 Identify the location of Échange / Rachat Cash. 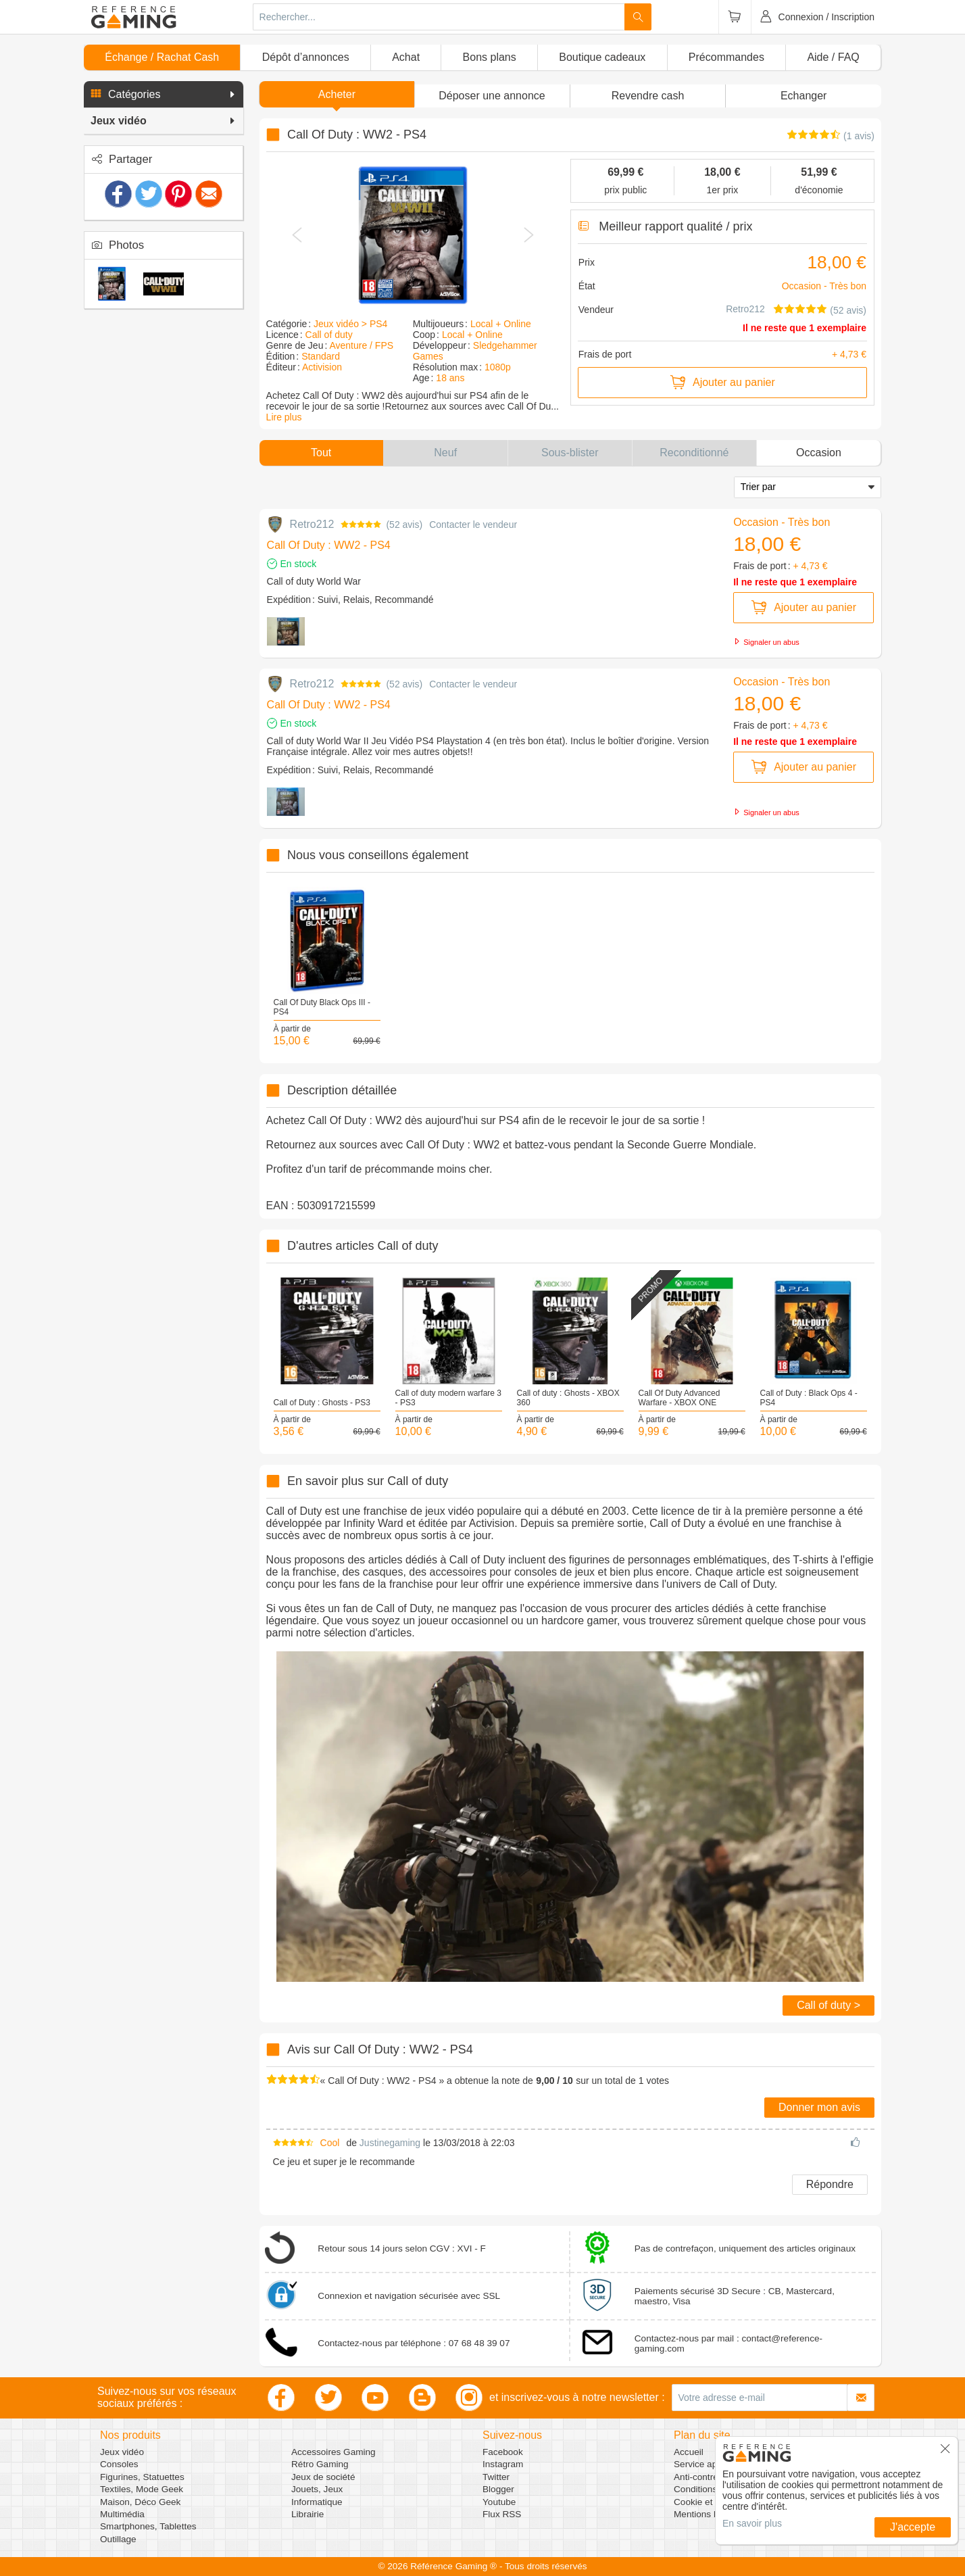
(162, 57).